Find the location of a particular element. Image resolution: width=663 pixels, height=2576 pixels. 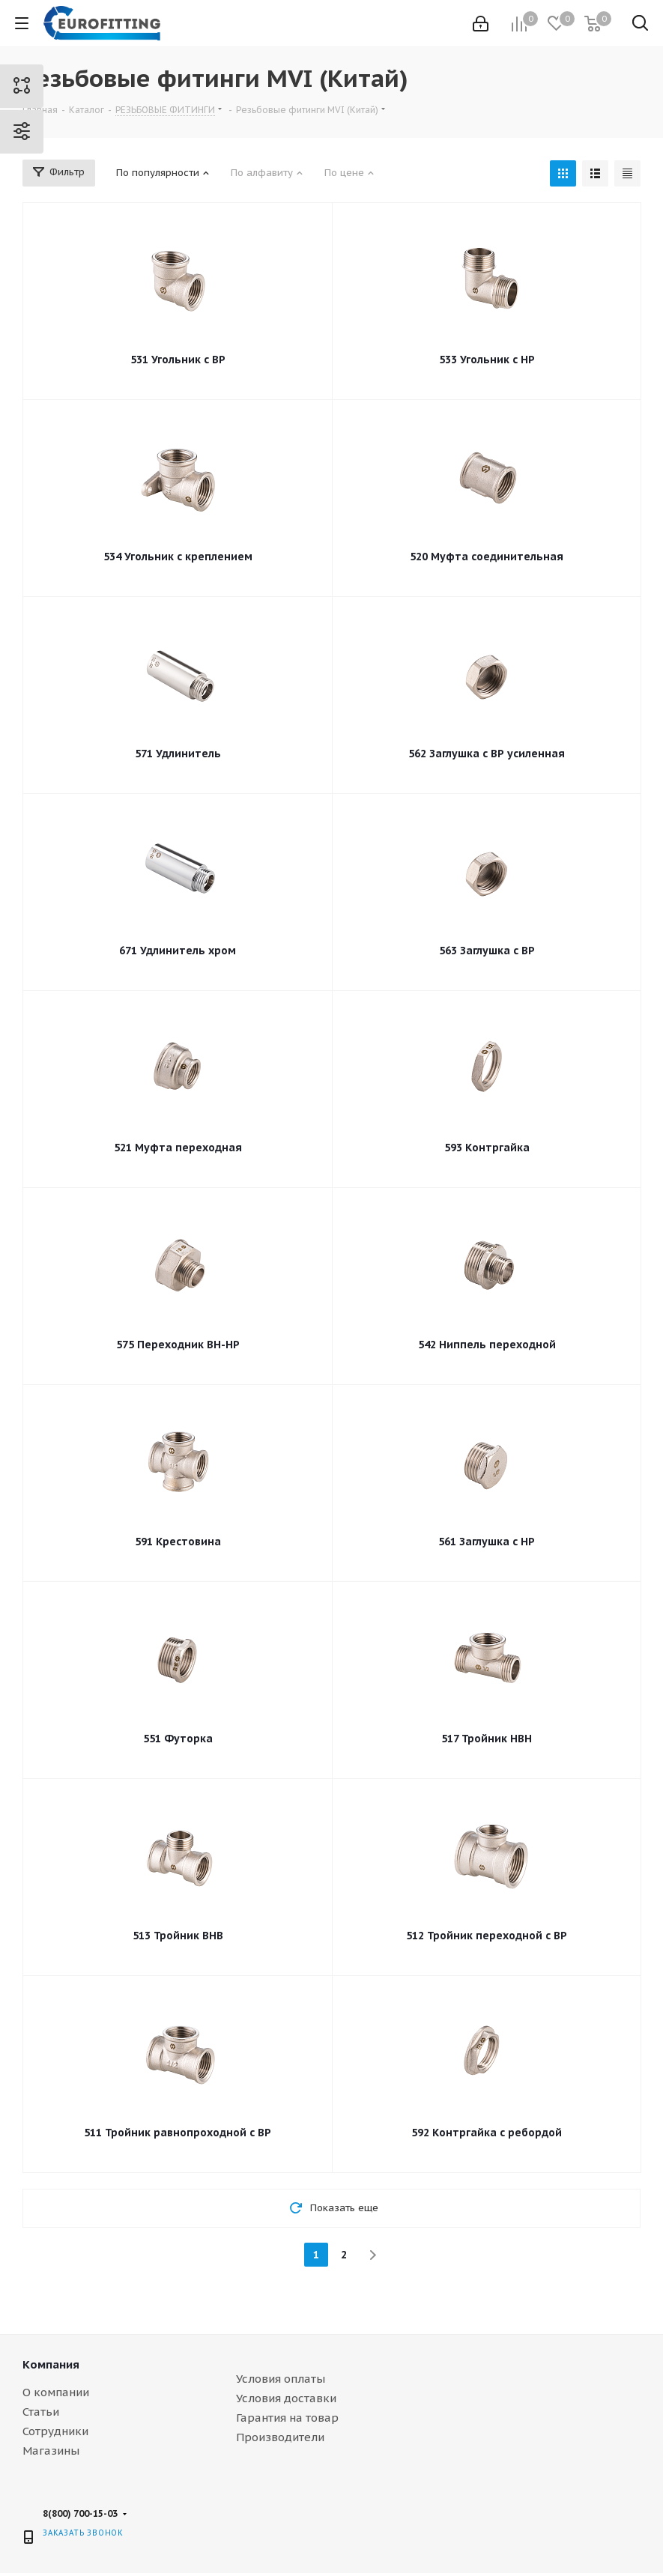

Гарантия на товар is located at coordinates (287, 2417).